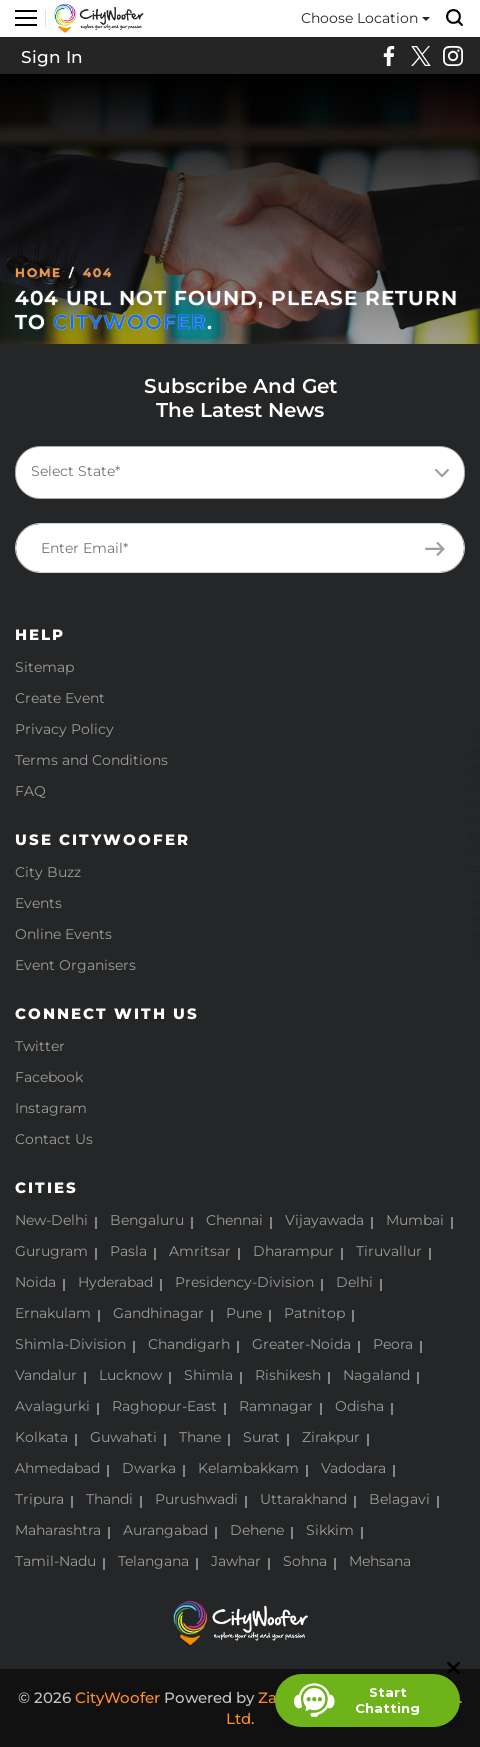  I want to click on Presidency-Division, so click(244, 1282).